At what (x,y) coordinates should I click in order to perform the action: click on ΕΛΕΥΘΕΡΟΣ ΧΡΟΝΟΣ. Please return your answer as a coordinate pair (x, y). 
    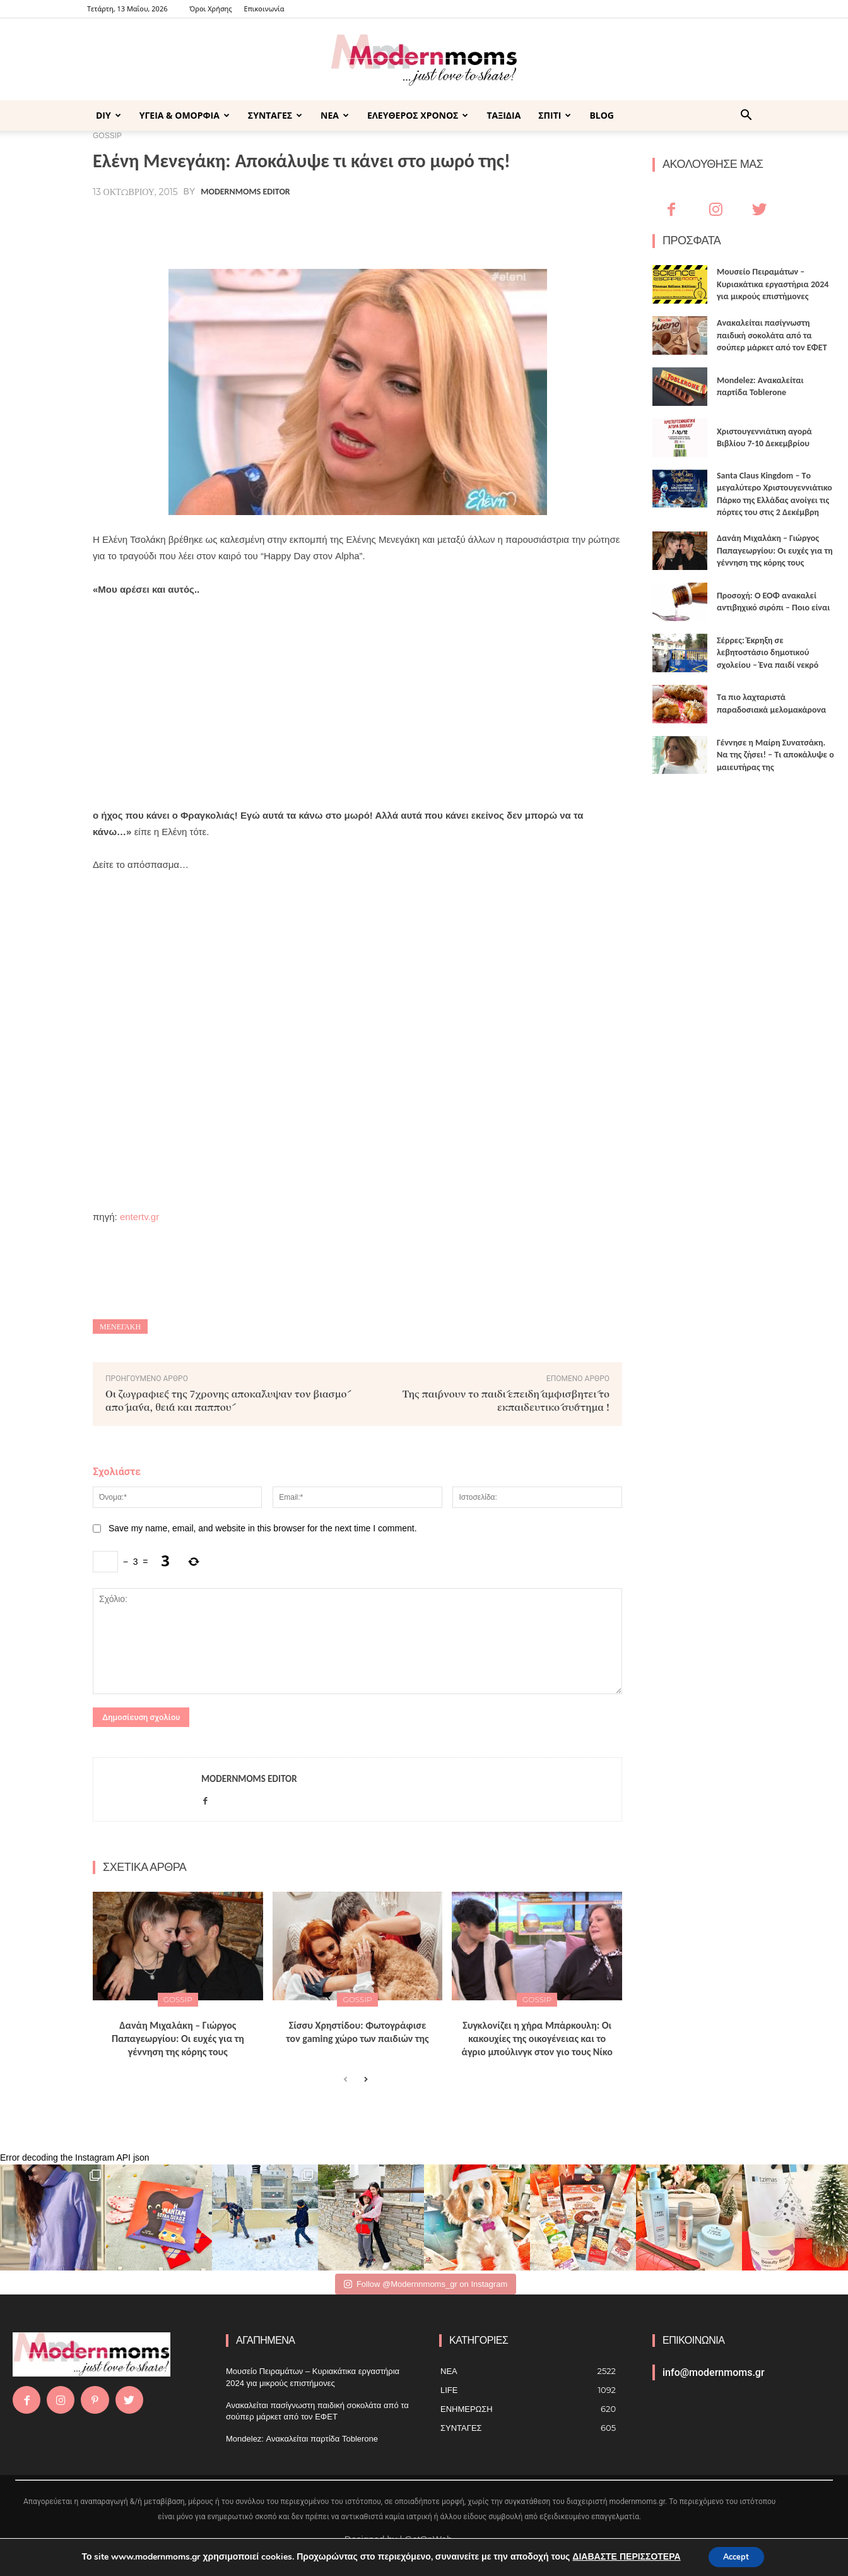
    Looking at the image, I should click on (417, 115).